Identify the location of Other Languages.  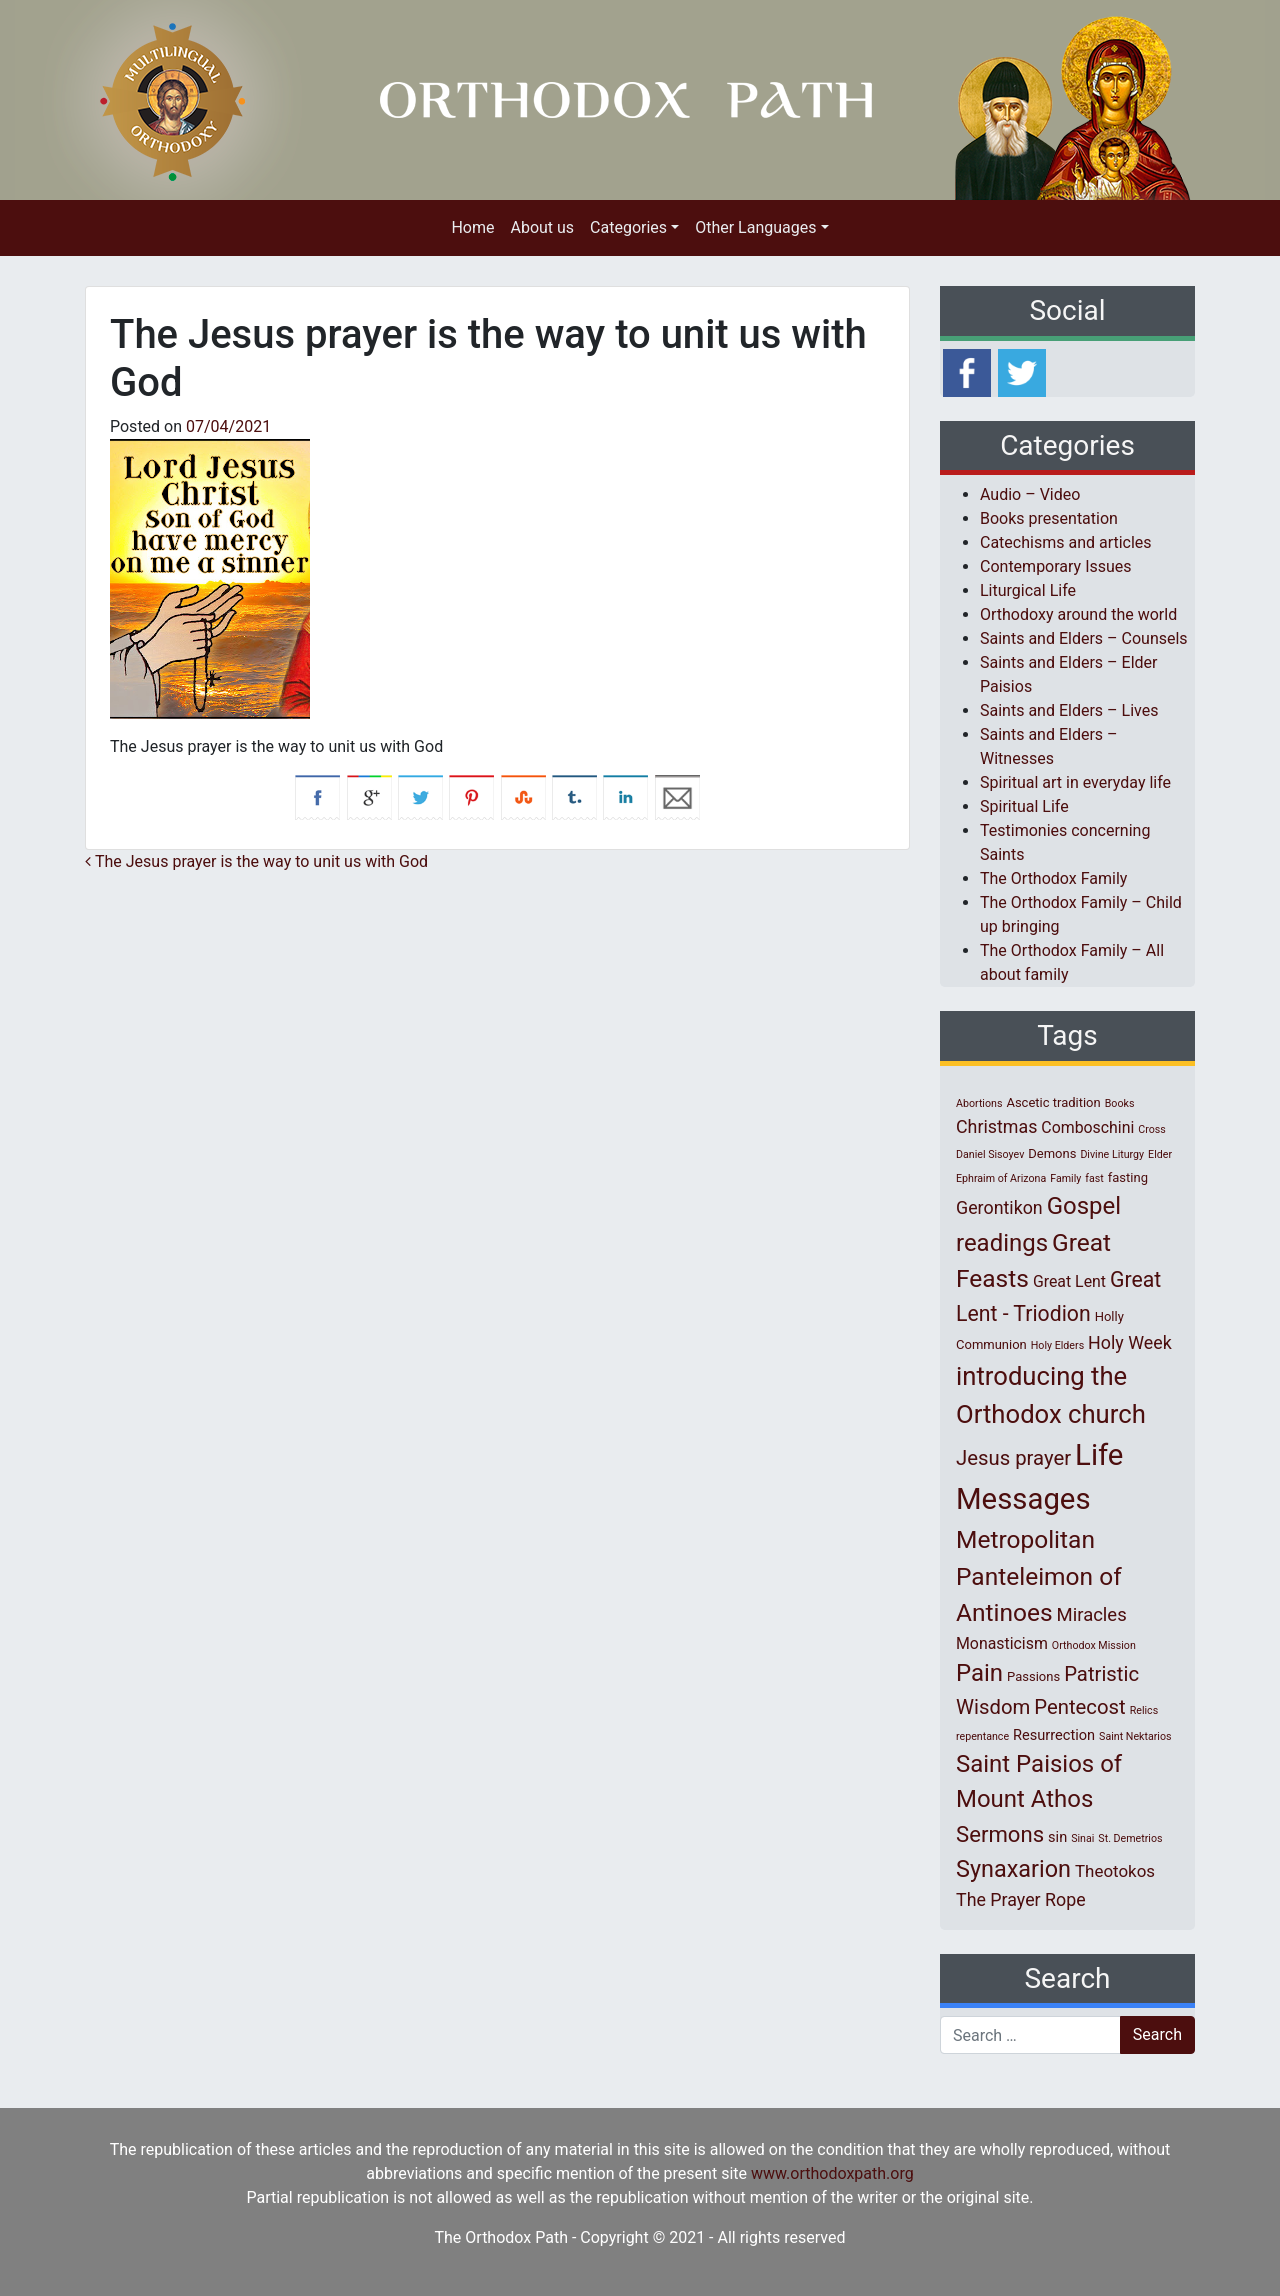
(755, 227).